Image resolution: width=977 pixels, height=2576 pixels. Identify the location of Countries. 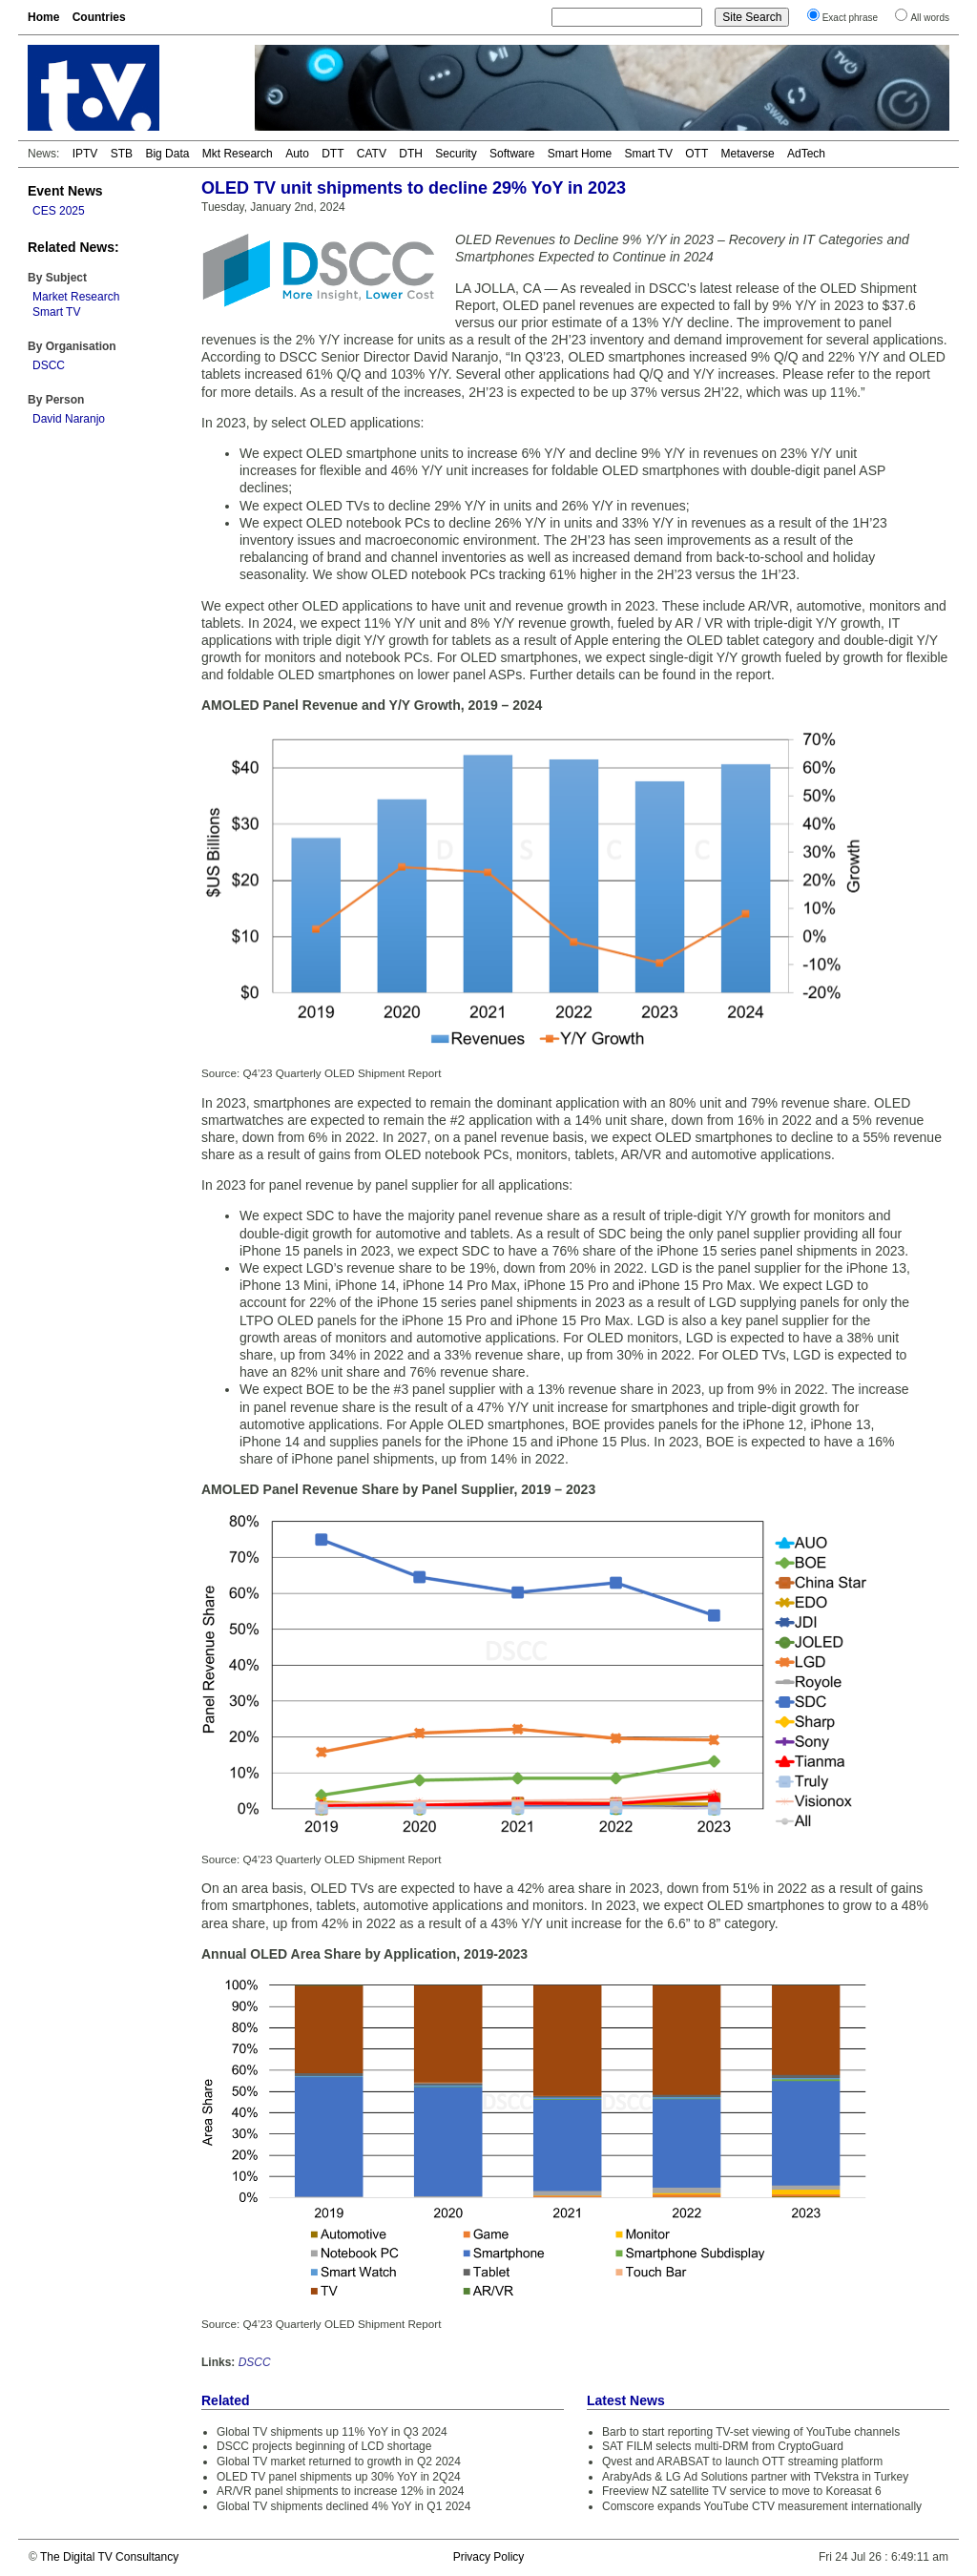
(99, 17).